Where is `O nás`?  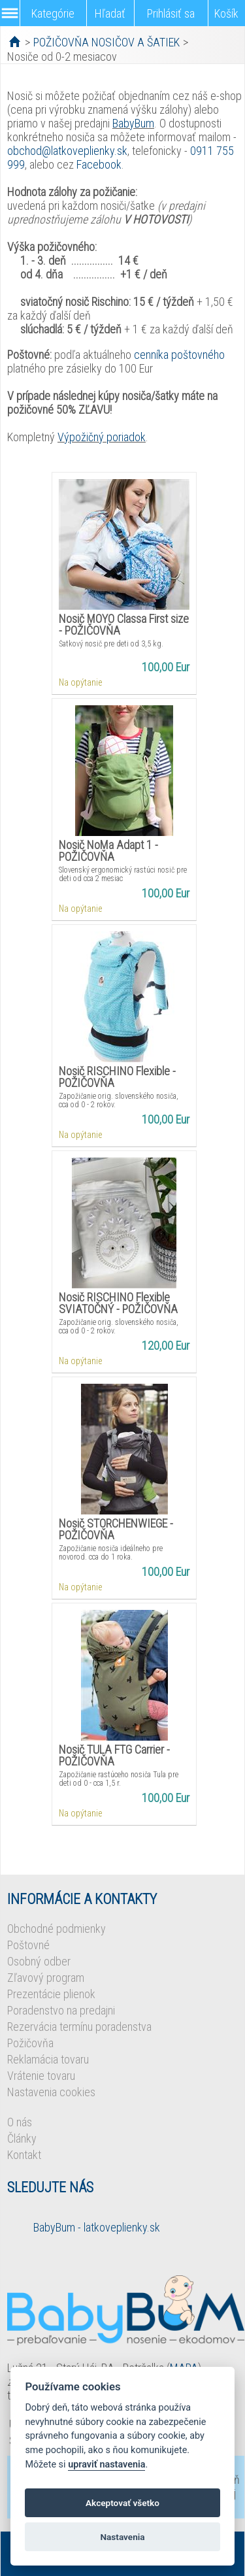 O nás is located at coordinates (19, 2122).